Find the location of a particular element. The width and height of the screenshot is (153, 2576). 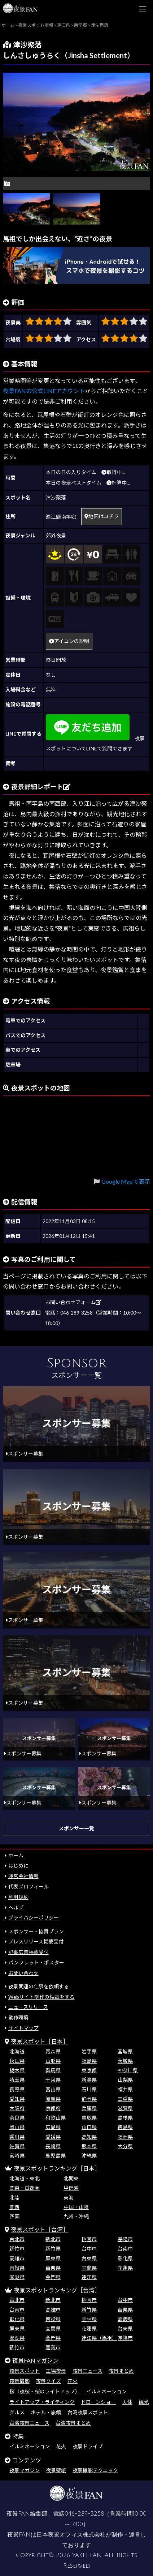

金門県 is located at coordinates (53, 2277).